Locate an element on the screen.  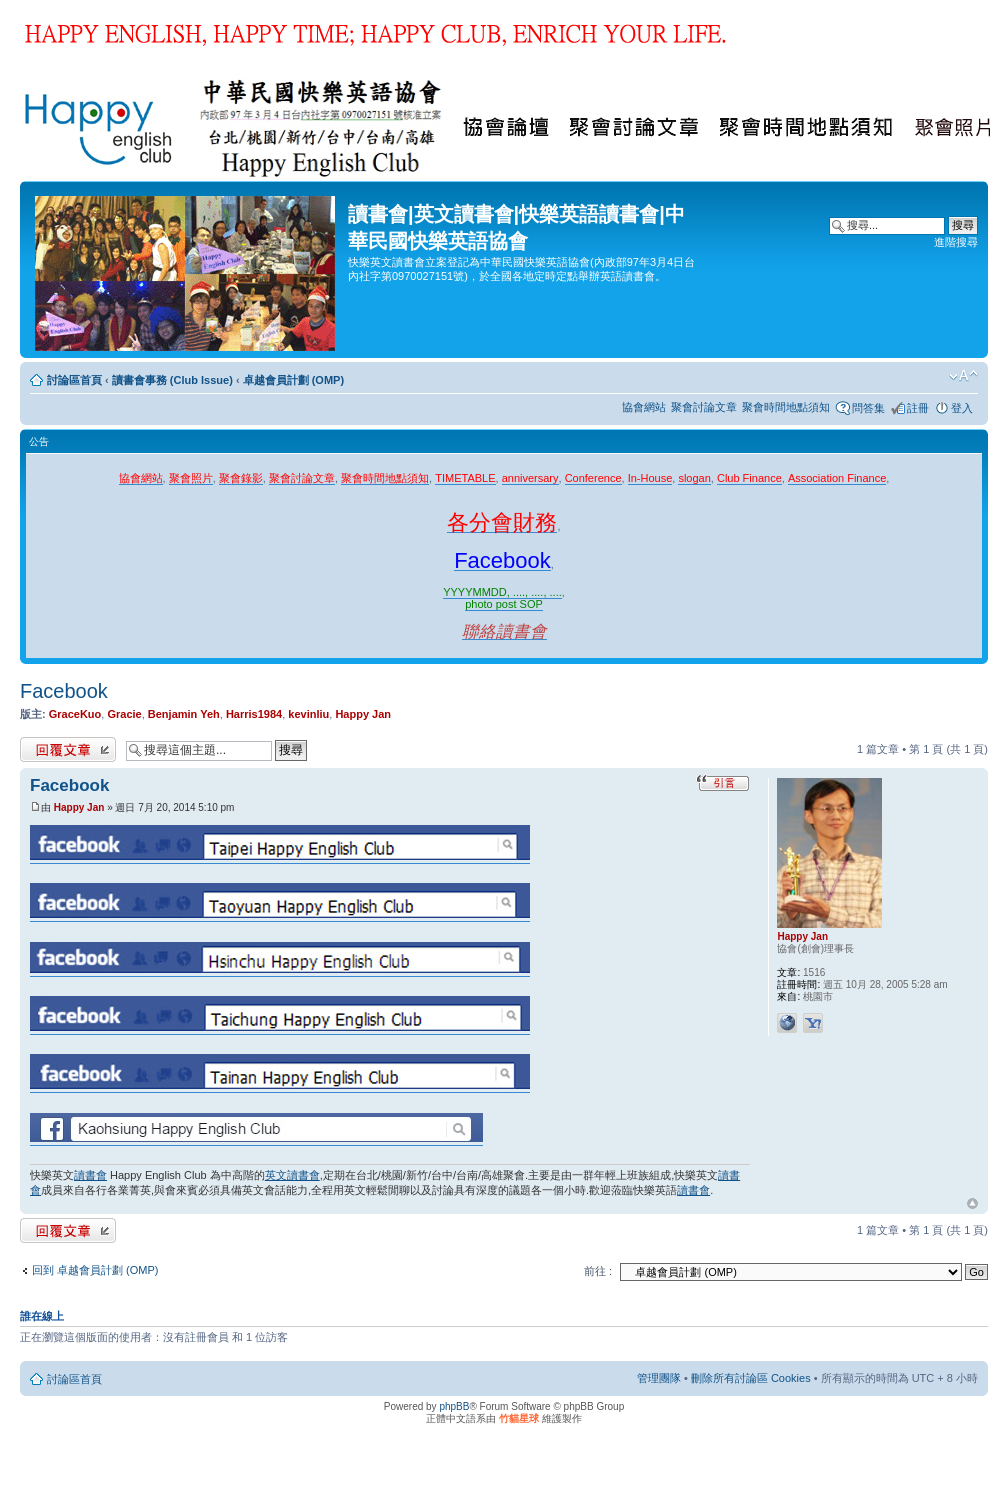
Facebook is located at coordinates (64, 691).